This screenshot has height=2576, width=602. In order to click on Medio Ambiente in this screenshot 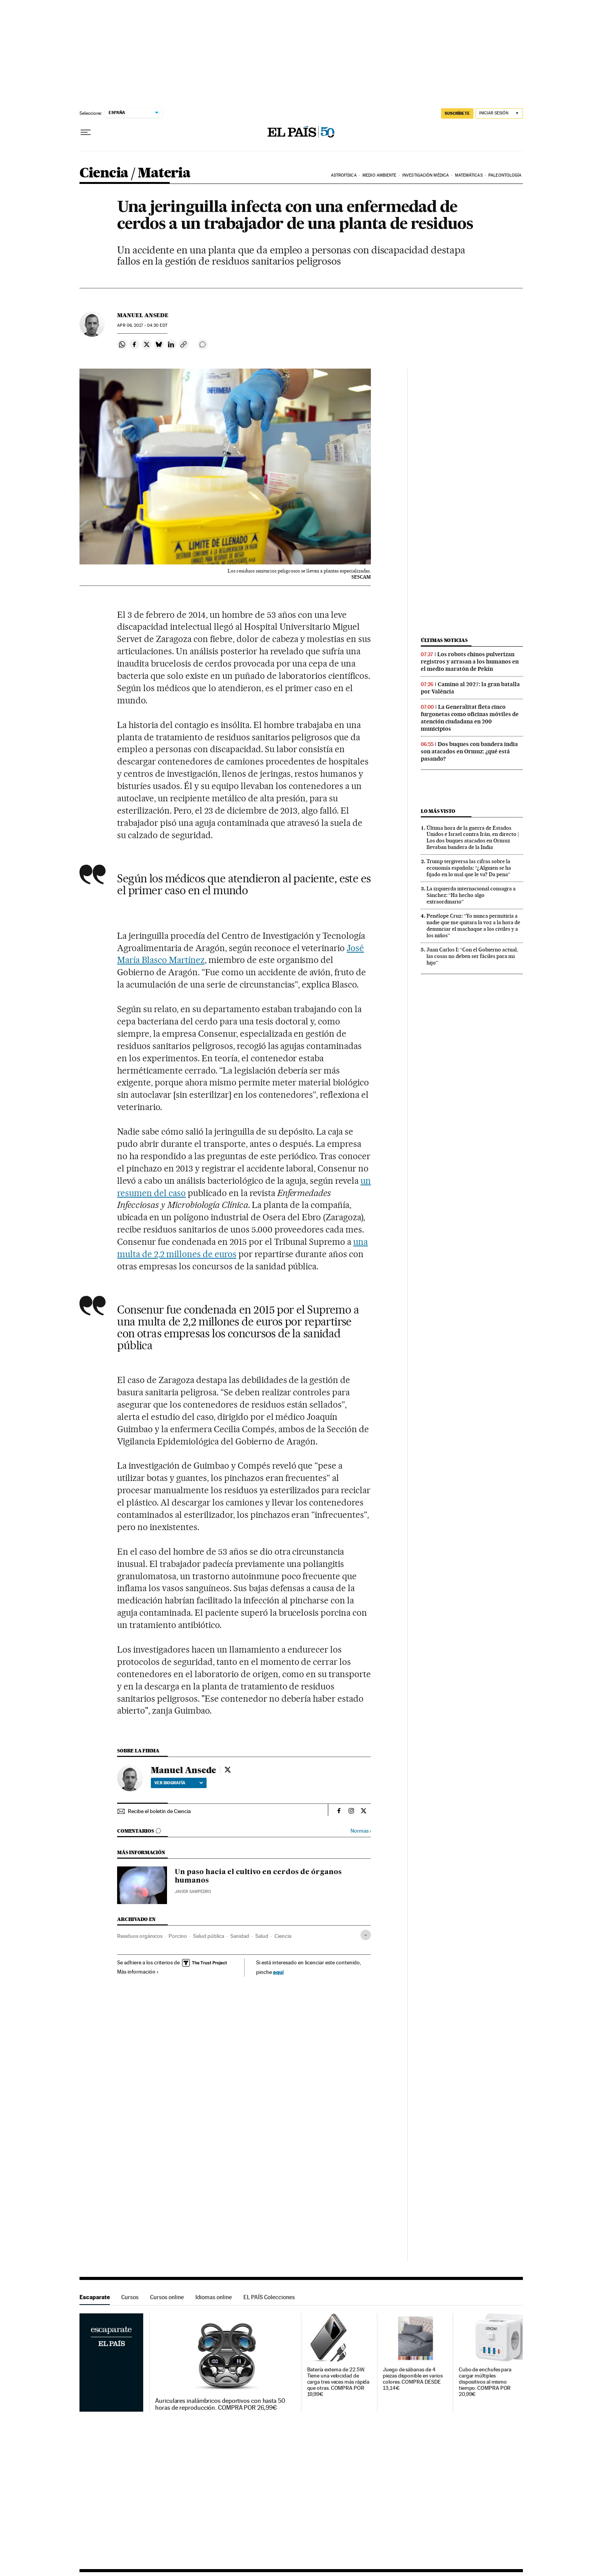, I will do `click(379, 175)`.